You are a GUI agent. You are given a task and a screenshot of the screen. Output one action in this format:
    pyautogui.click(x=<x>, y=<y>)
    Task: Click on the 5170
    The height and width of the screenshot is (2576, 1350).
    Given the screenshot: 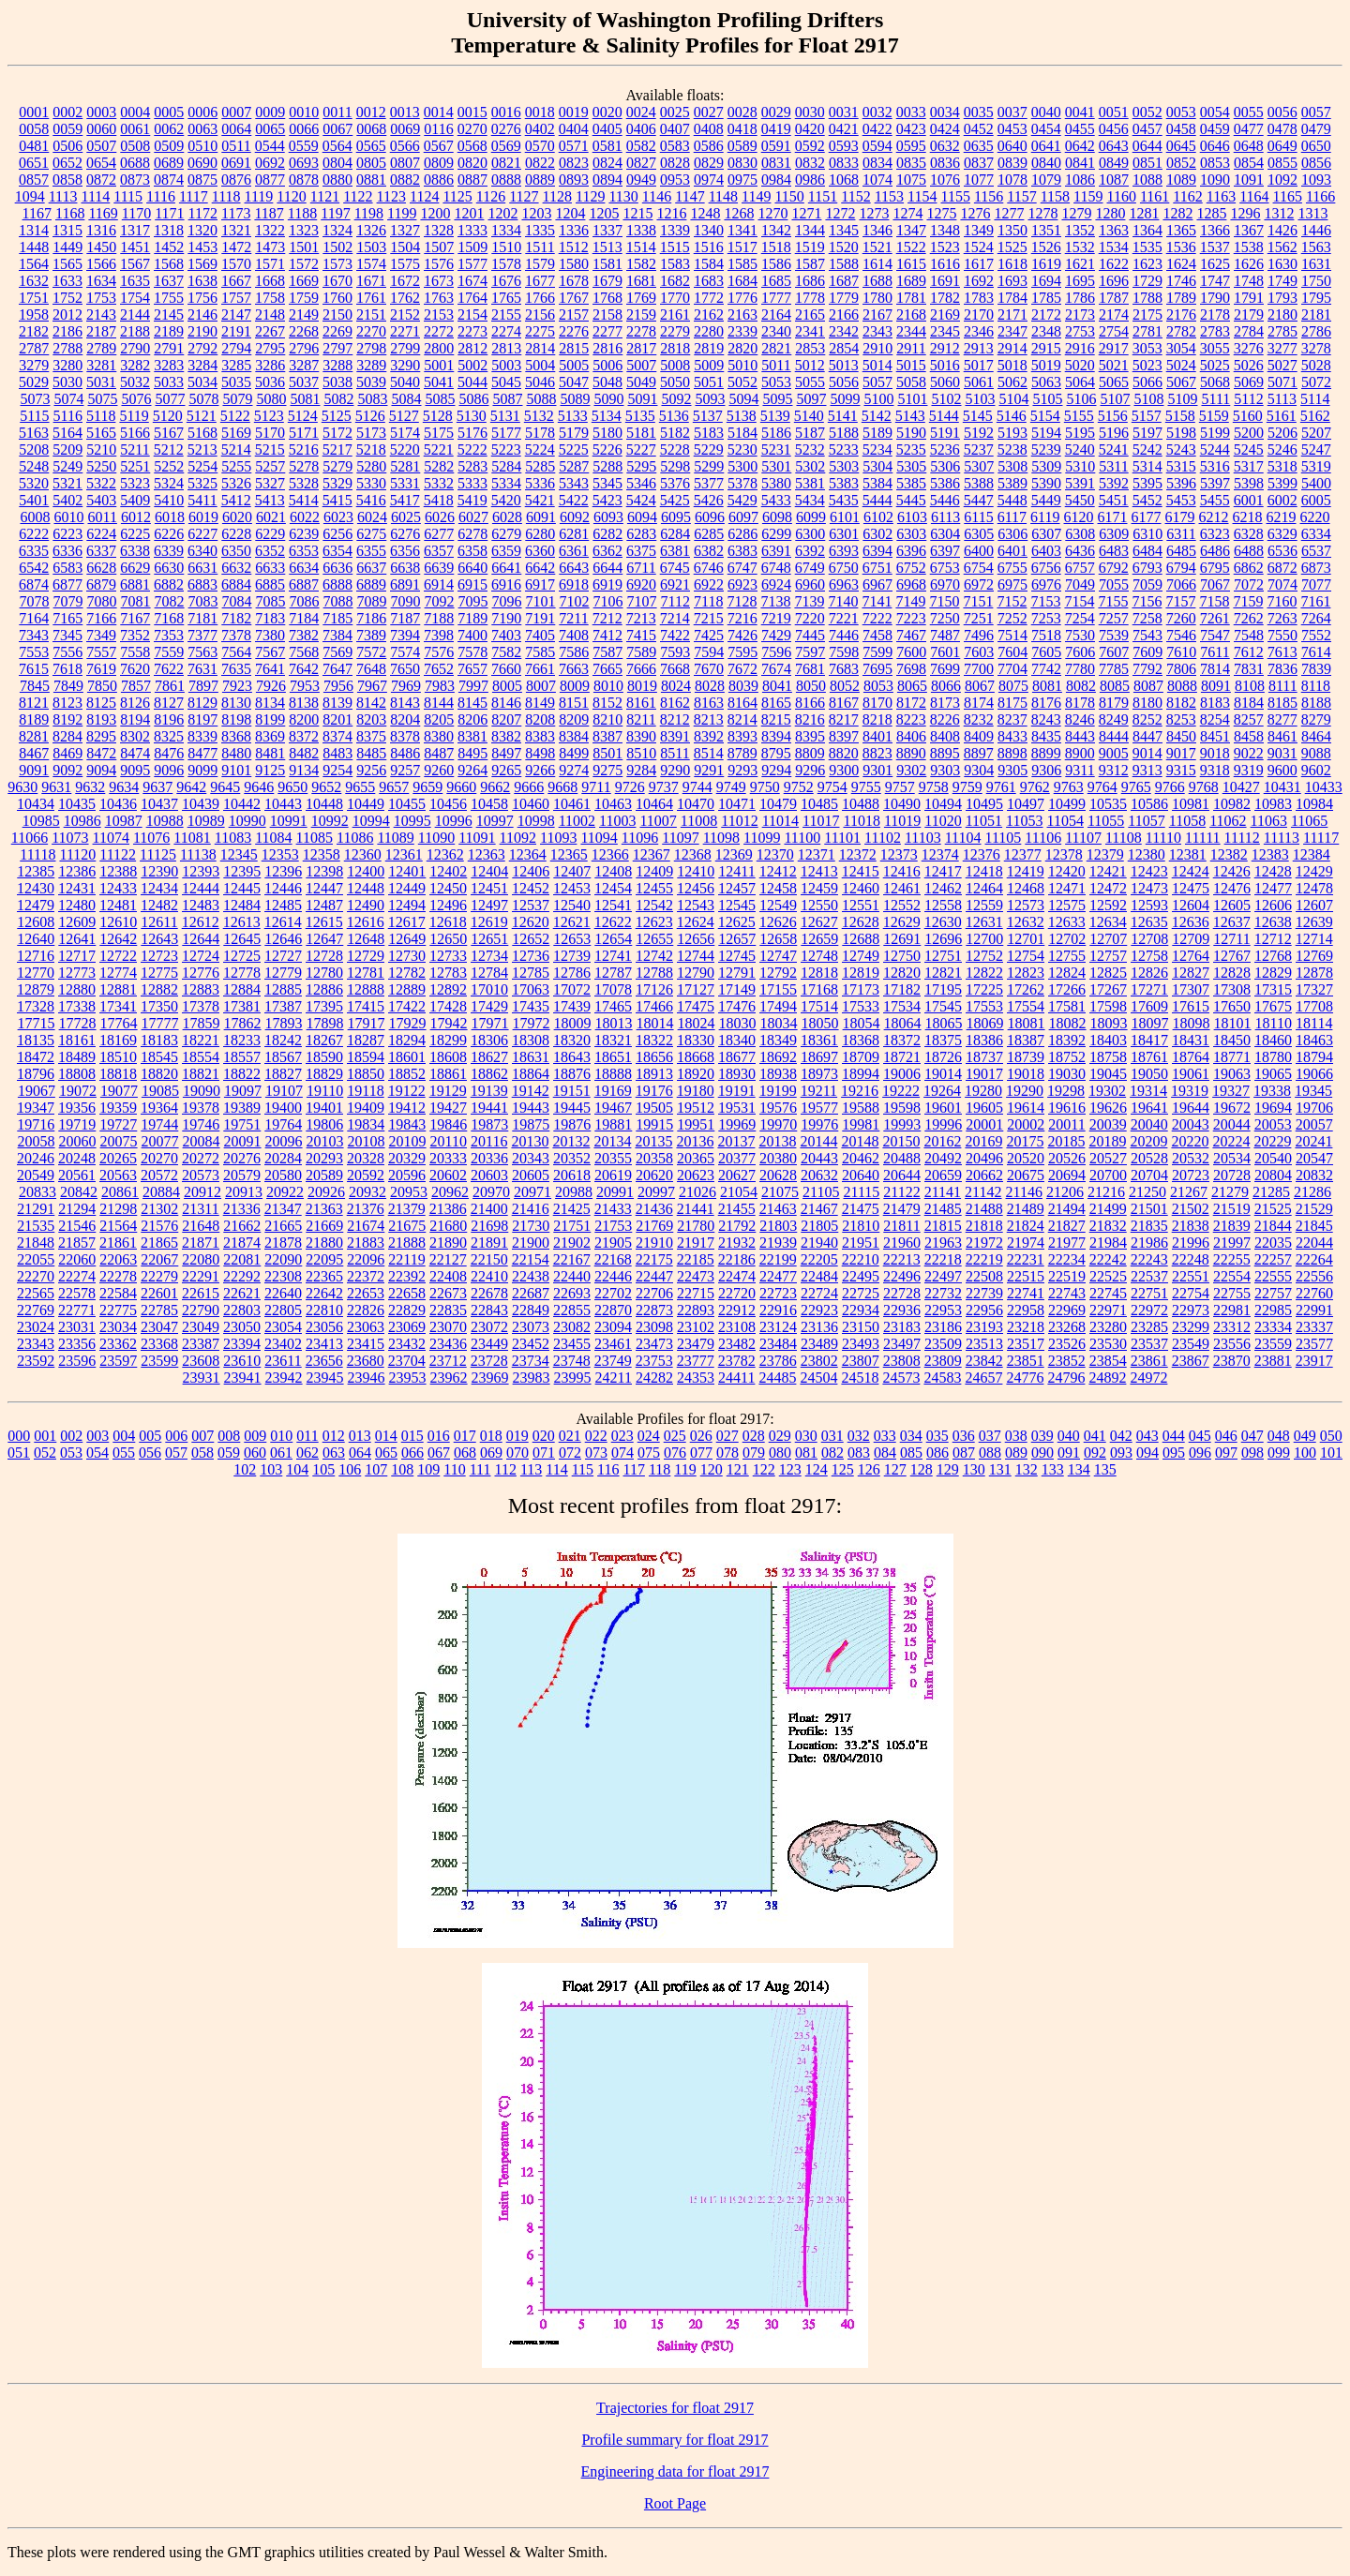 What is the action you would take?
    pyautogui.click(x=270, y=433)
    